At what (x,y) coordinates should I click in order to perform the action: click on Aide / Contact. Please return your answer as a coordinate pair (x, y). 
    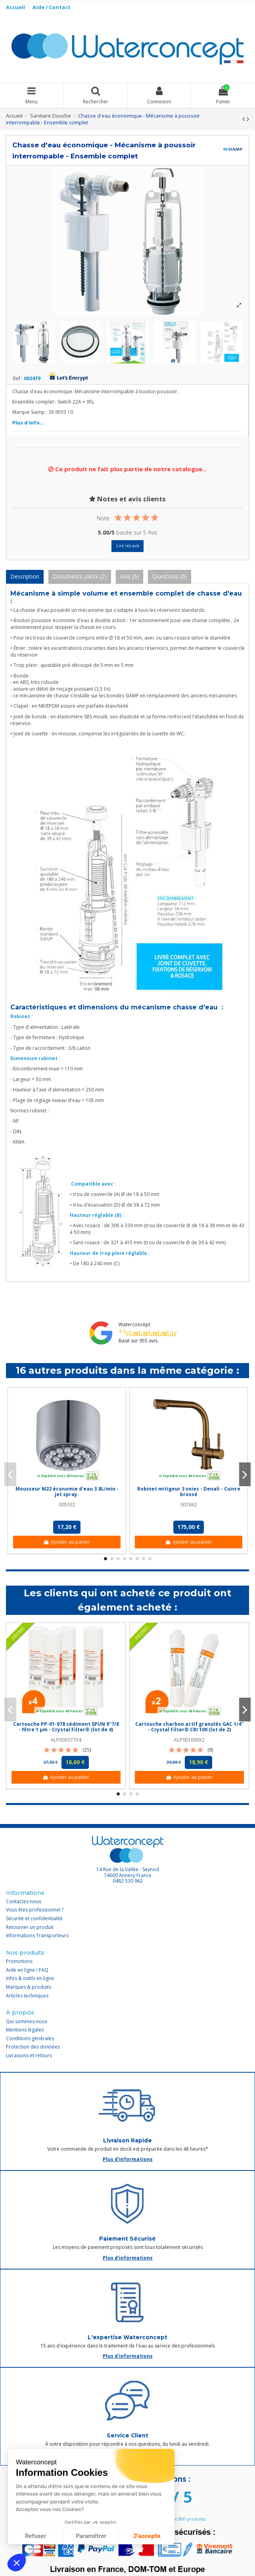
    Looking at the image, I should click on (52, 7).